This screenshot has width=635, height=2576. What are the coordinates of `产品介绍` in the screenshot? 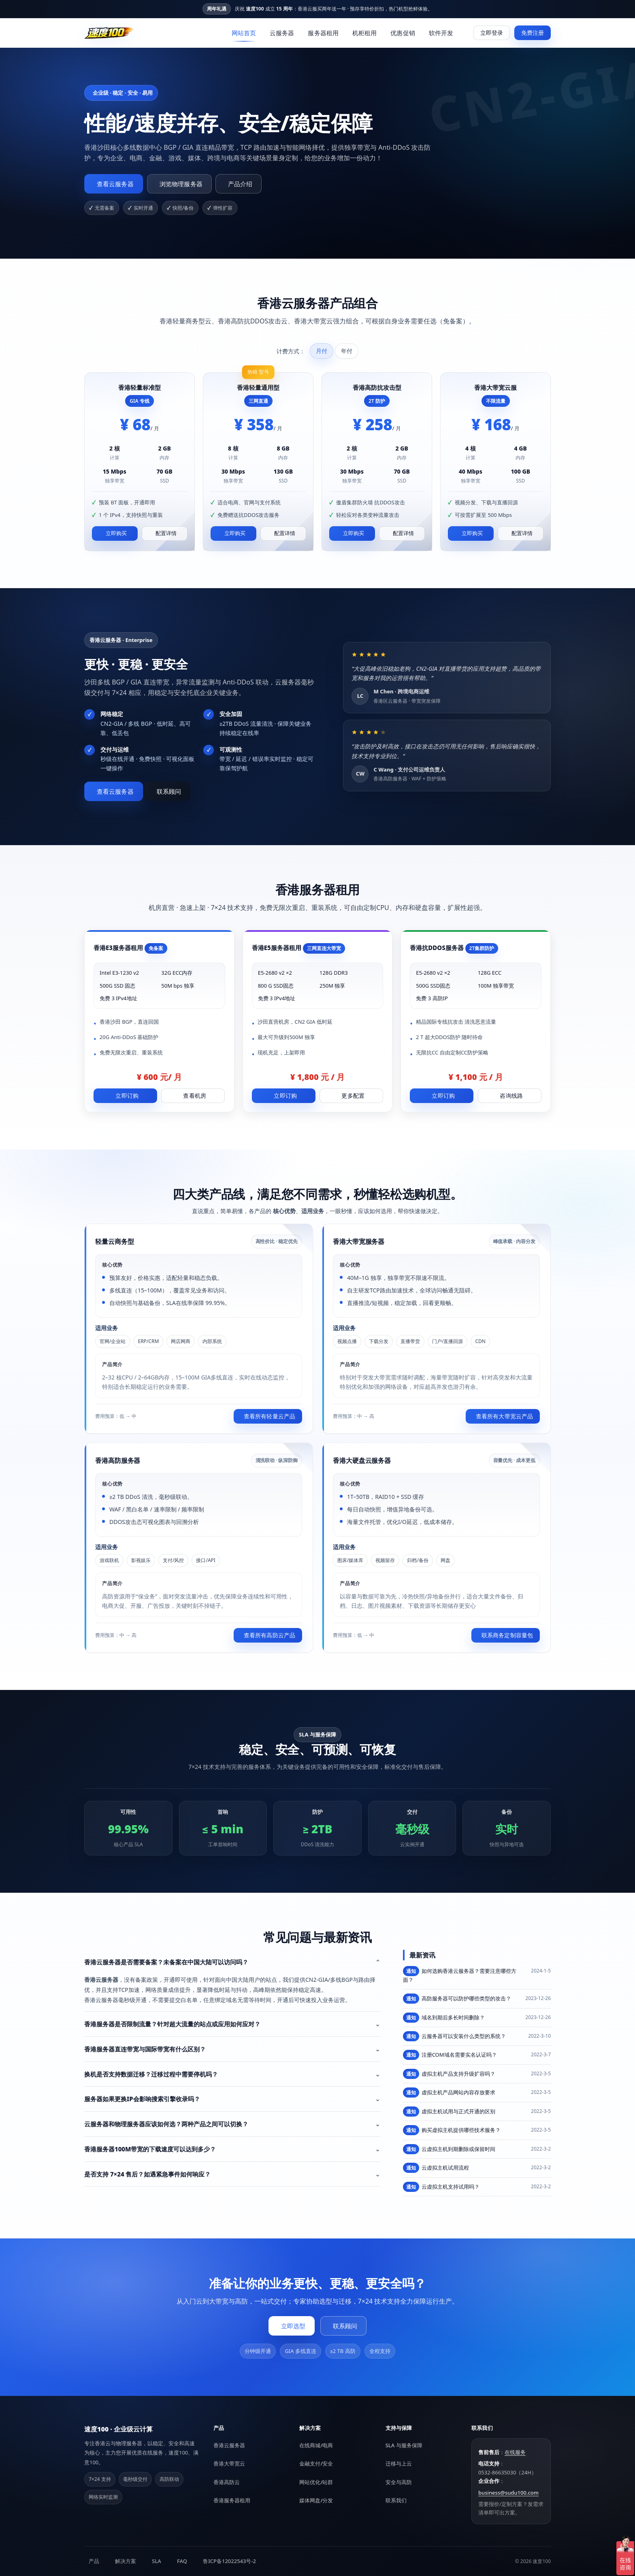 It's located at (240, 183).